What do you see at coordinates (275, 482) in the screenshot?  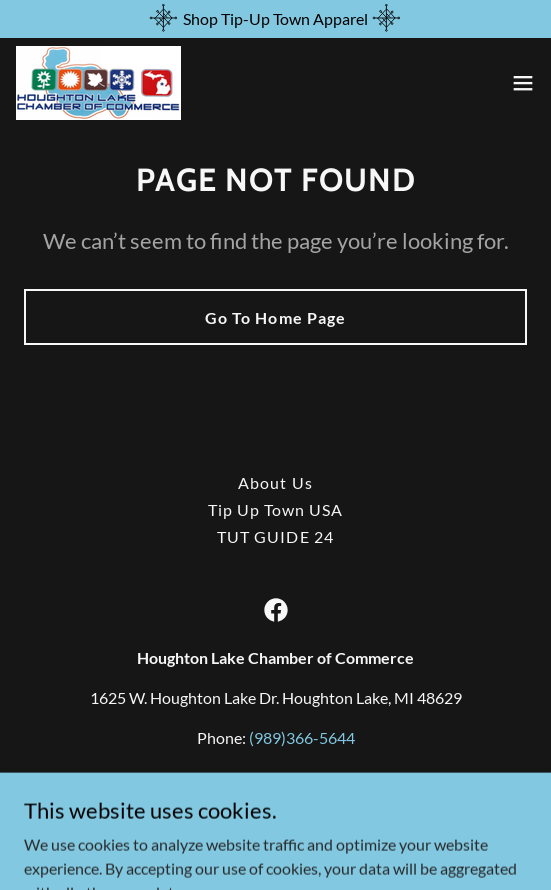 I see `About Us [link]` at bounding box center [275, 482].